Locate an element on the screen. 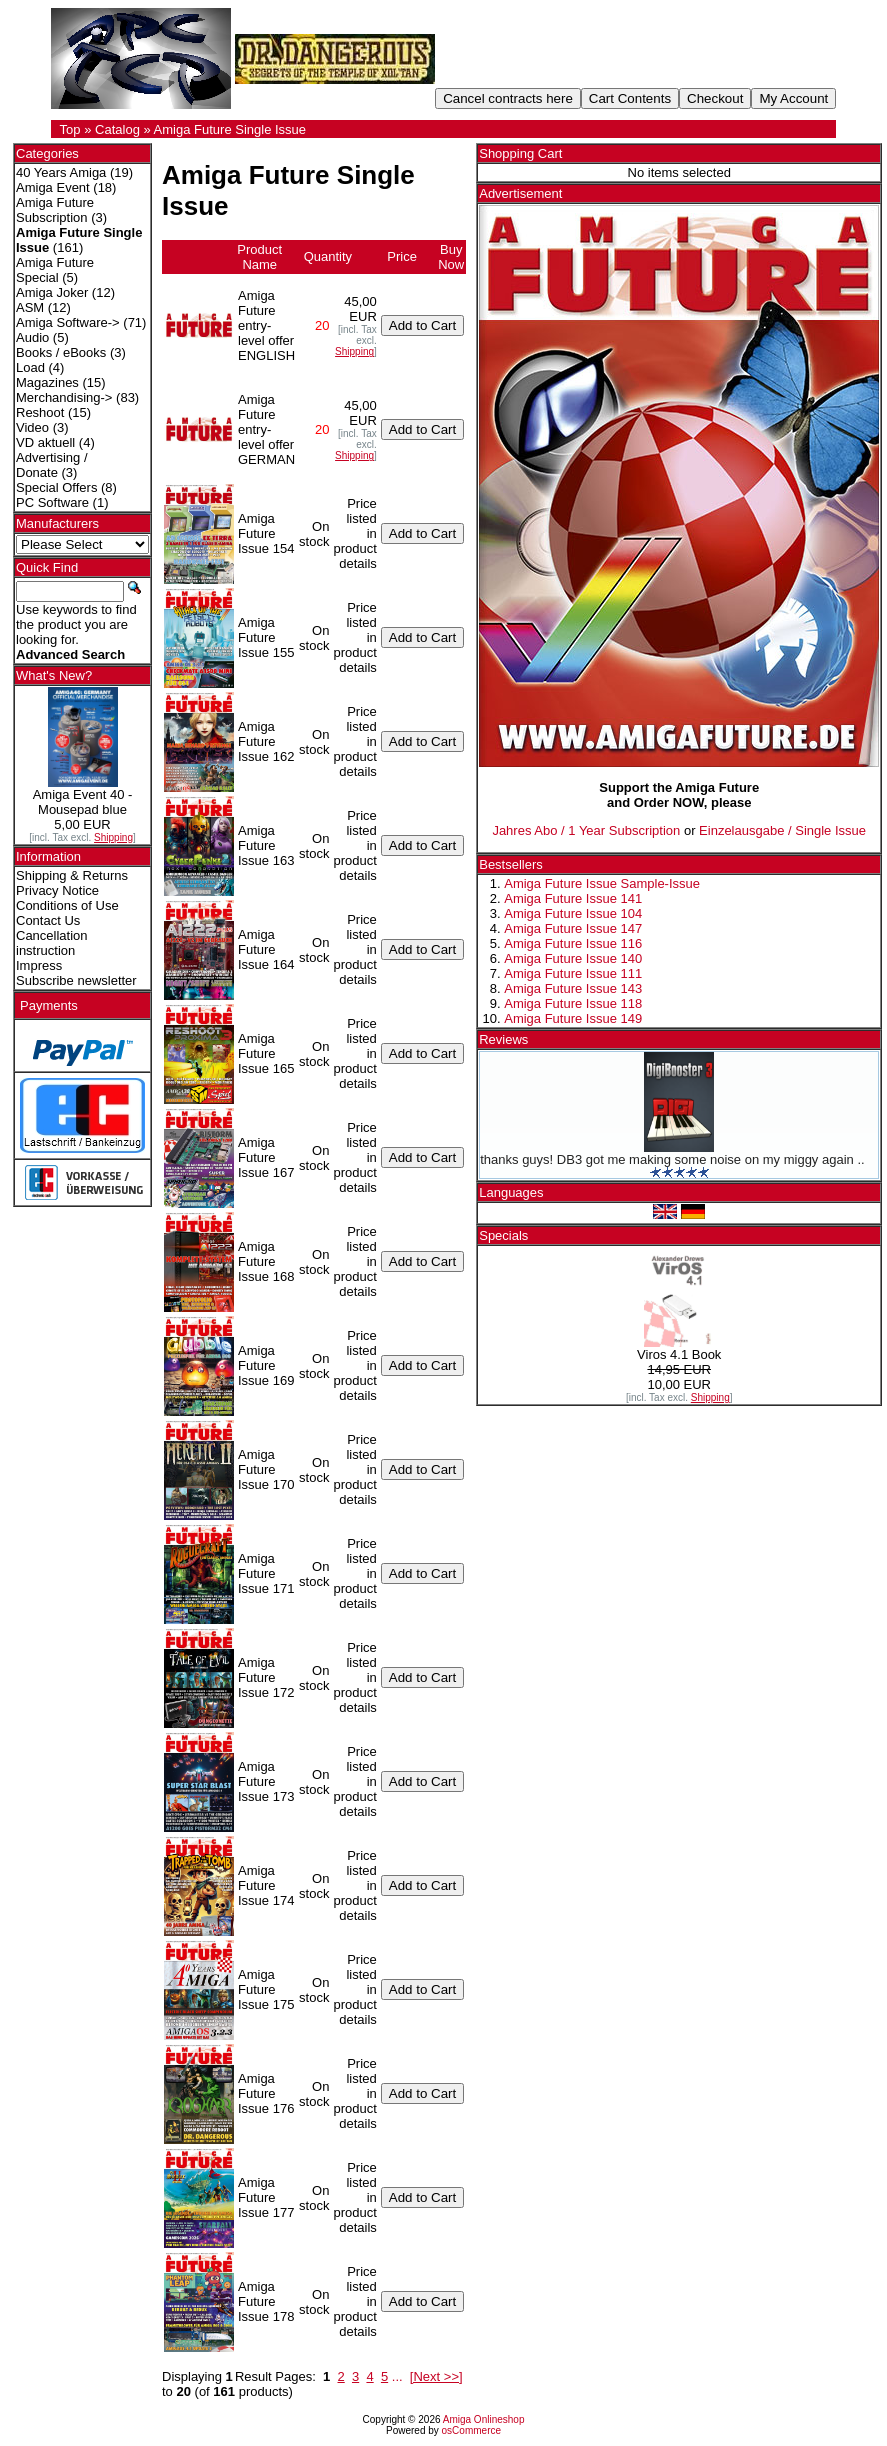  Amiga Future Issue 141 is located at coordinates (573, 898).